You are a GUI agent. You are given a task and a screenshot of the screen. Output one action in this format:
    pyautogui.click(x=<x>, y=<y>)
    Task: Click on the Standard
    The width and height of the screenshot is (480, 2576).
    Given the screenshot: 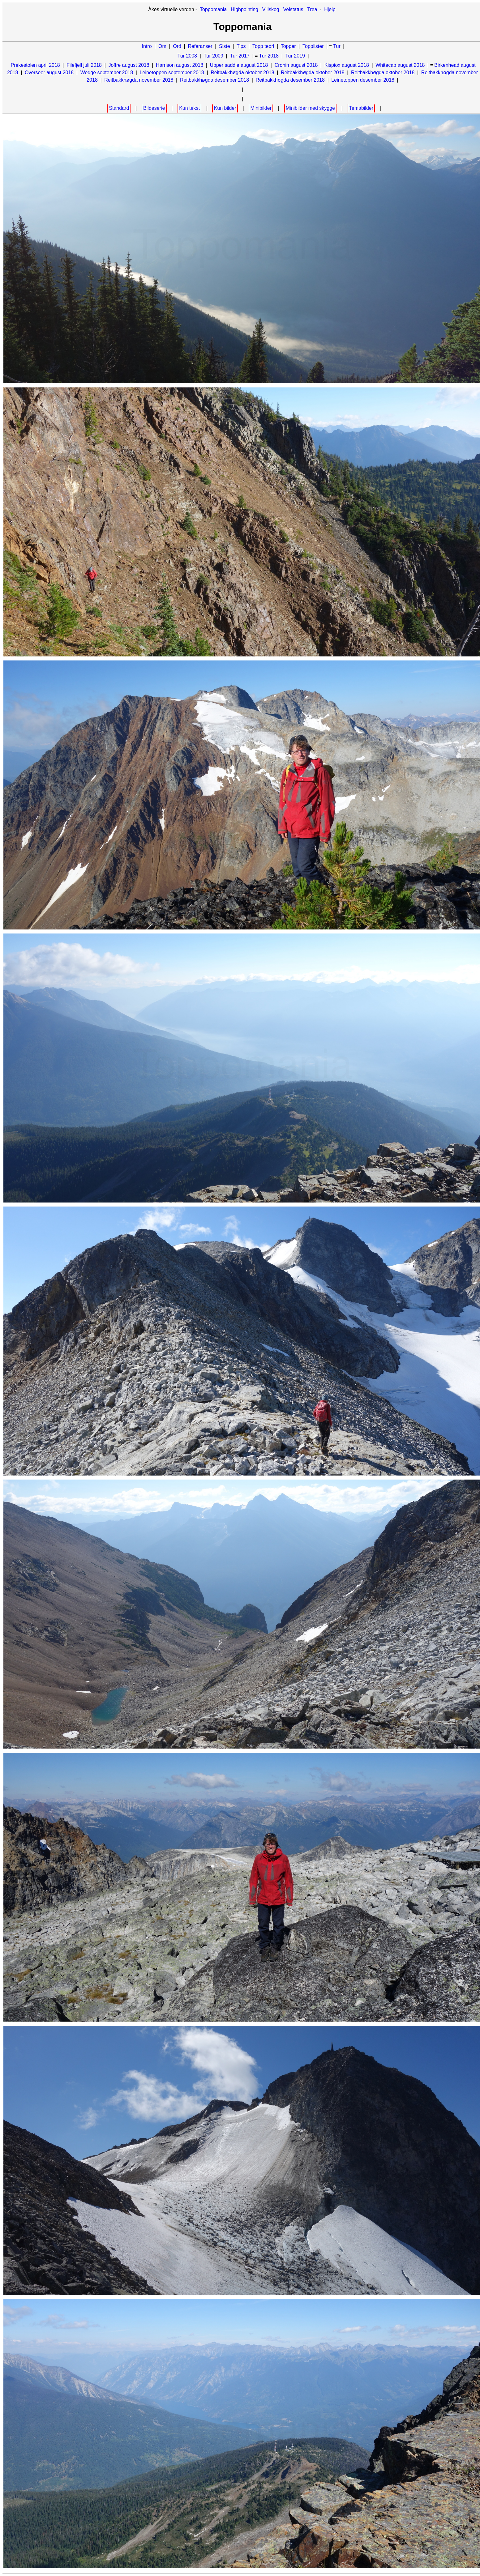 What is the action you would take?
    pyautogui.click(x=119, y=108)
    